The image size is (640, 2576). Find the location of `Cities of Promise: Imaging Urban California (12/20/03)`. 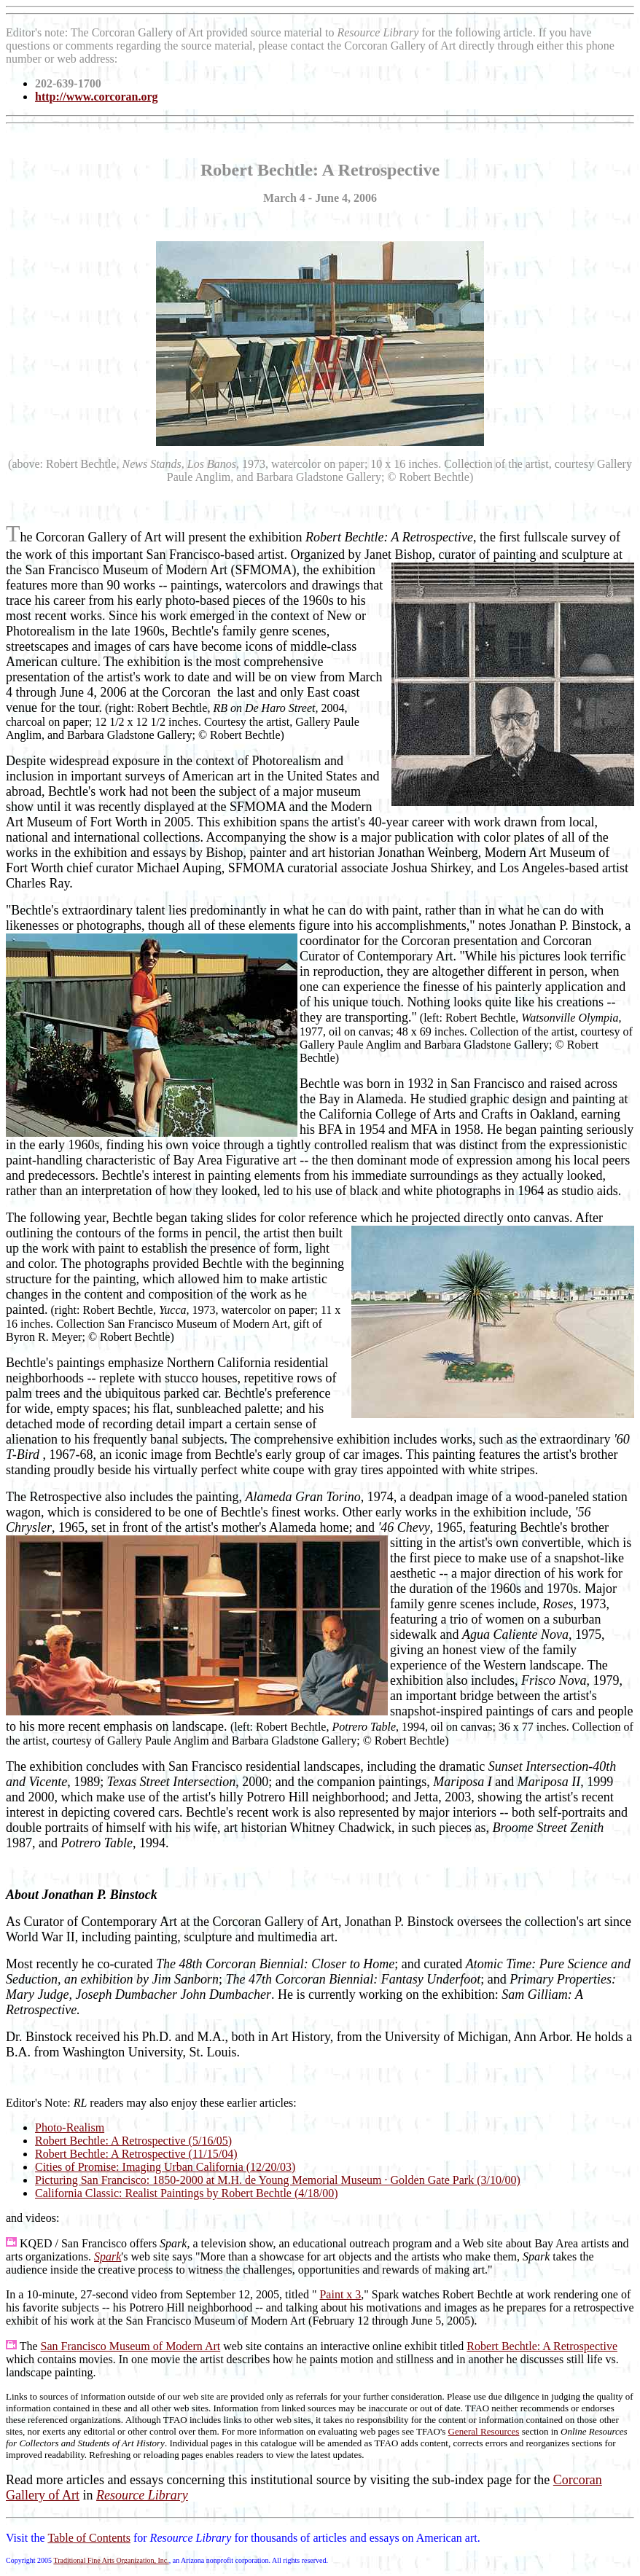

Cities of Promise: Imaging Urban California (12/20/03) is located at coordinates (165, 2167).